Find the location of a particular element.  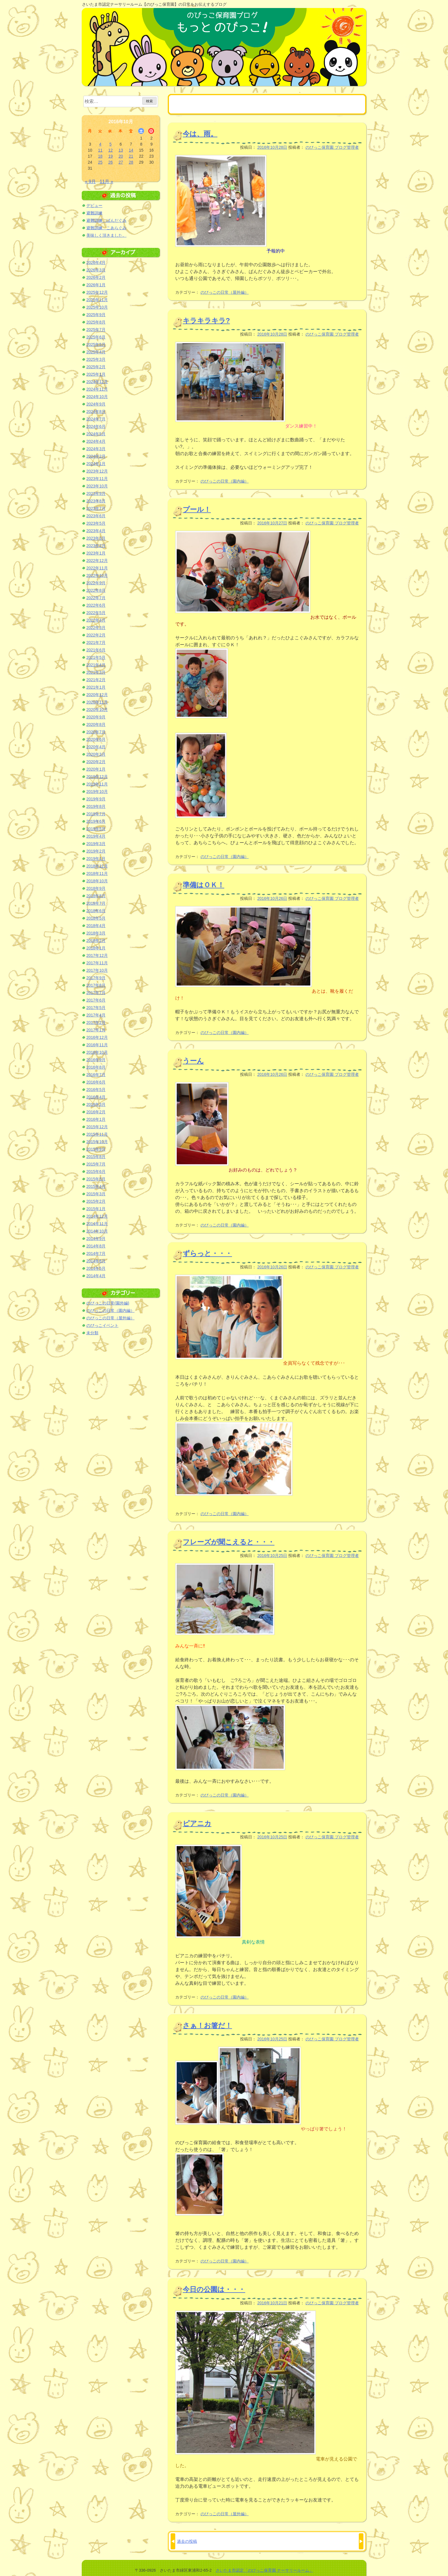

2022年2月 is located at coordinates (96, 635).